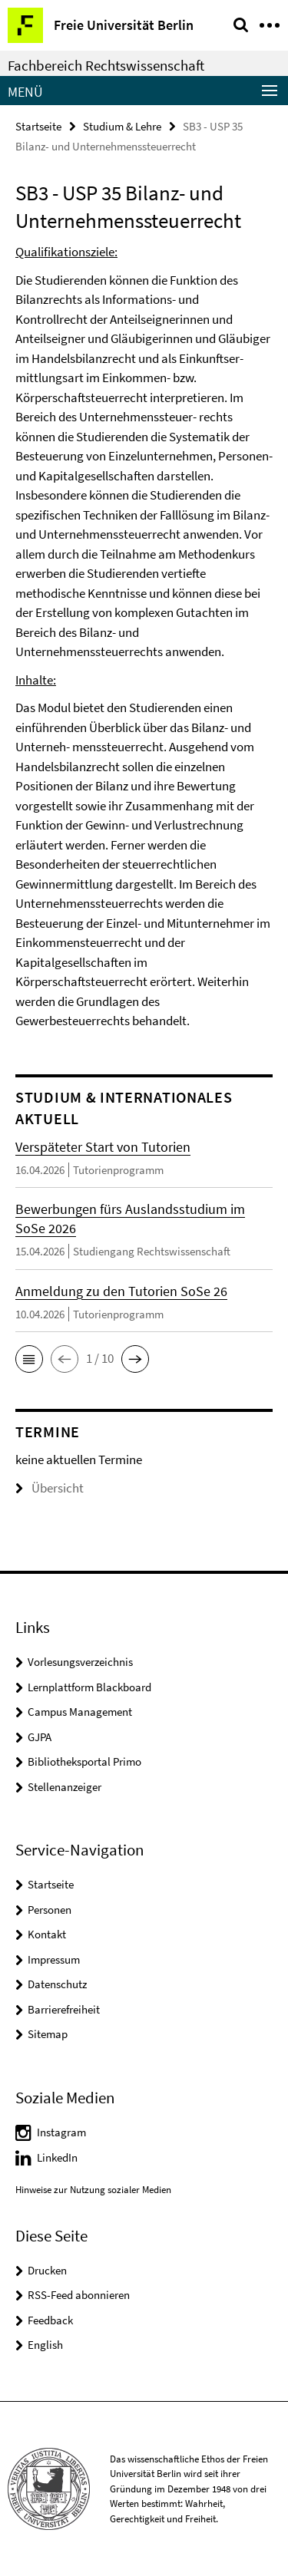 This screenshot has height=2576, width=288. Describe the element at coordinates (47, 2270) in the screenshot. I see `Drucken [button]` at that location.